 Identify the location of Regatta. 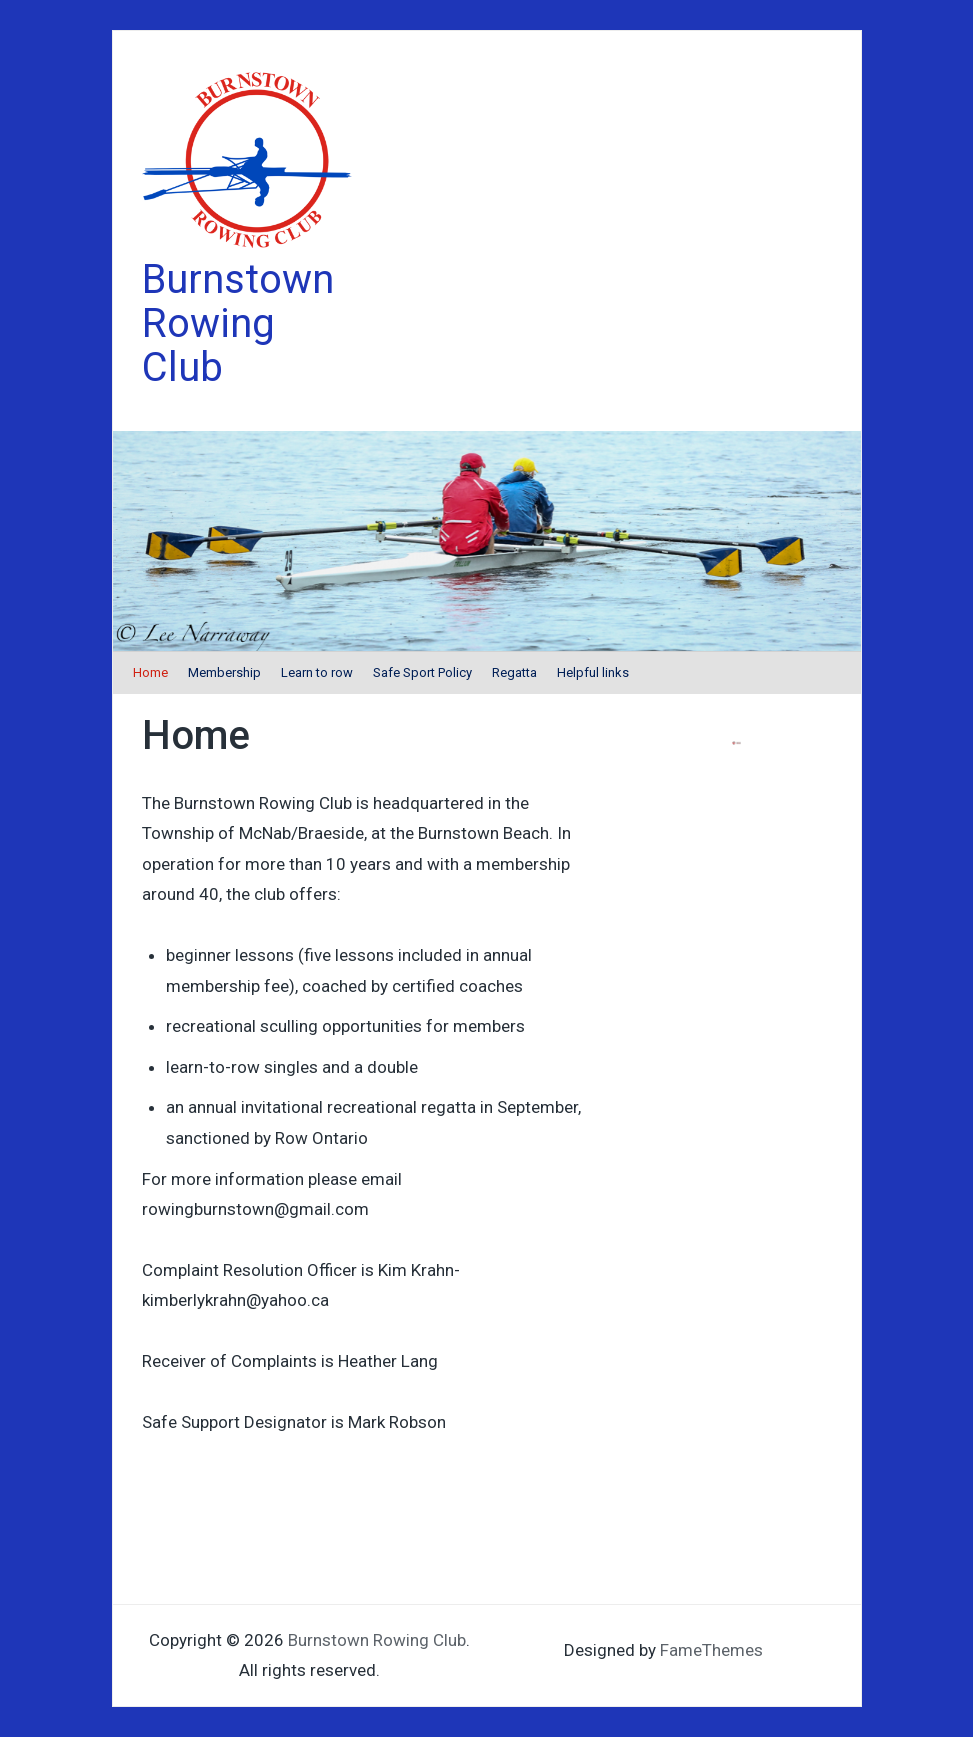
(514, 672).